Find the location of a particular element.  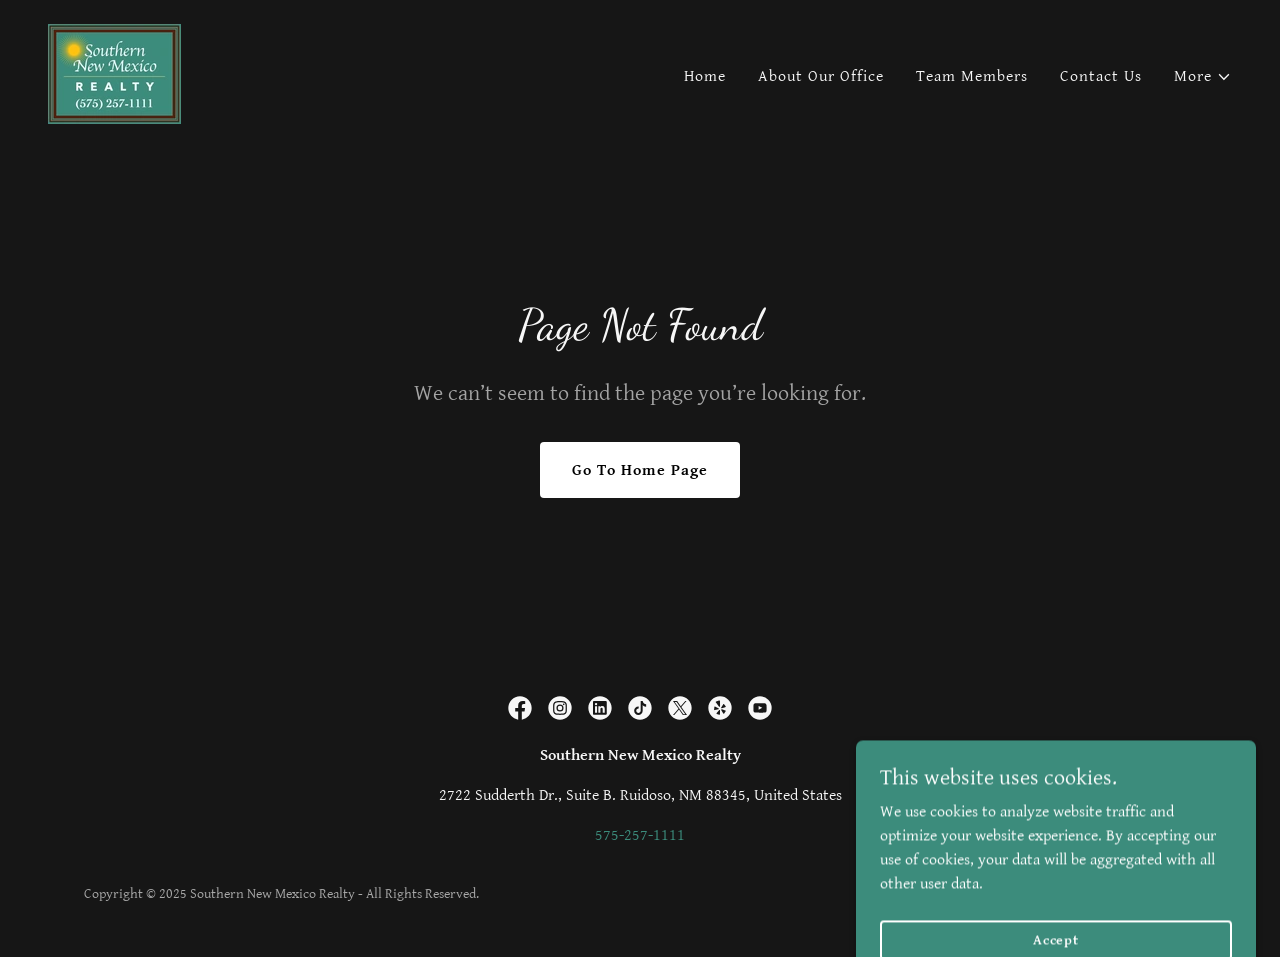

Go To Home Page is located at coordinates (640, 470).